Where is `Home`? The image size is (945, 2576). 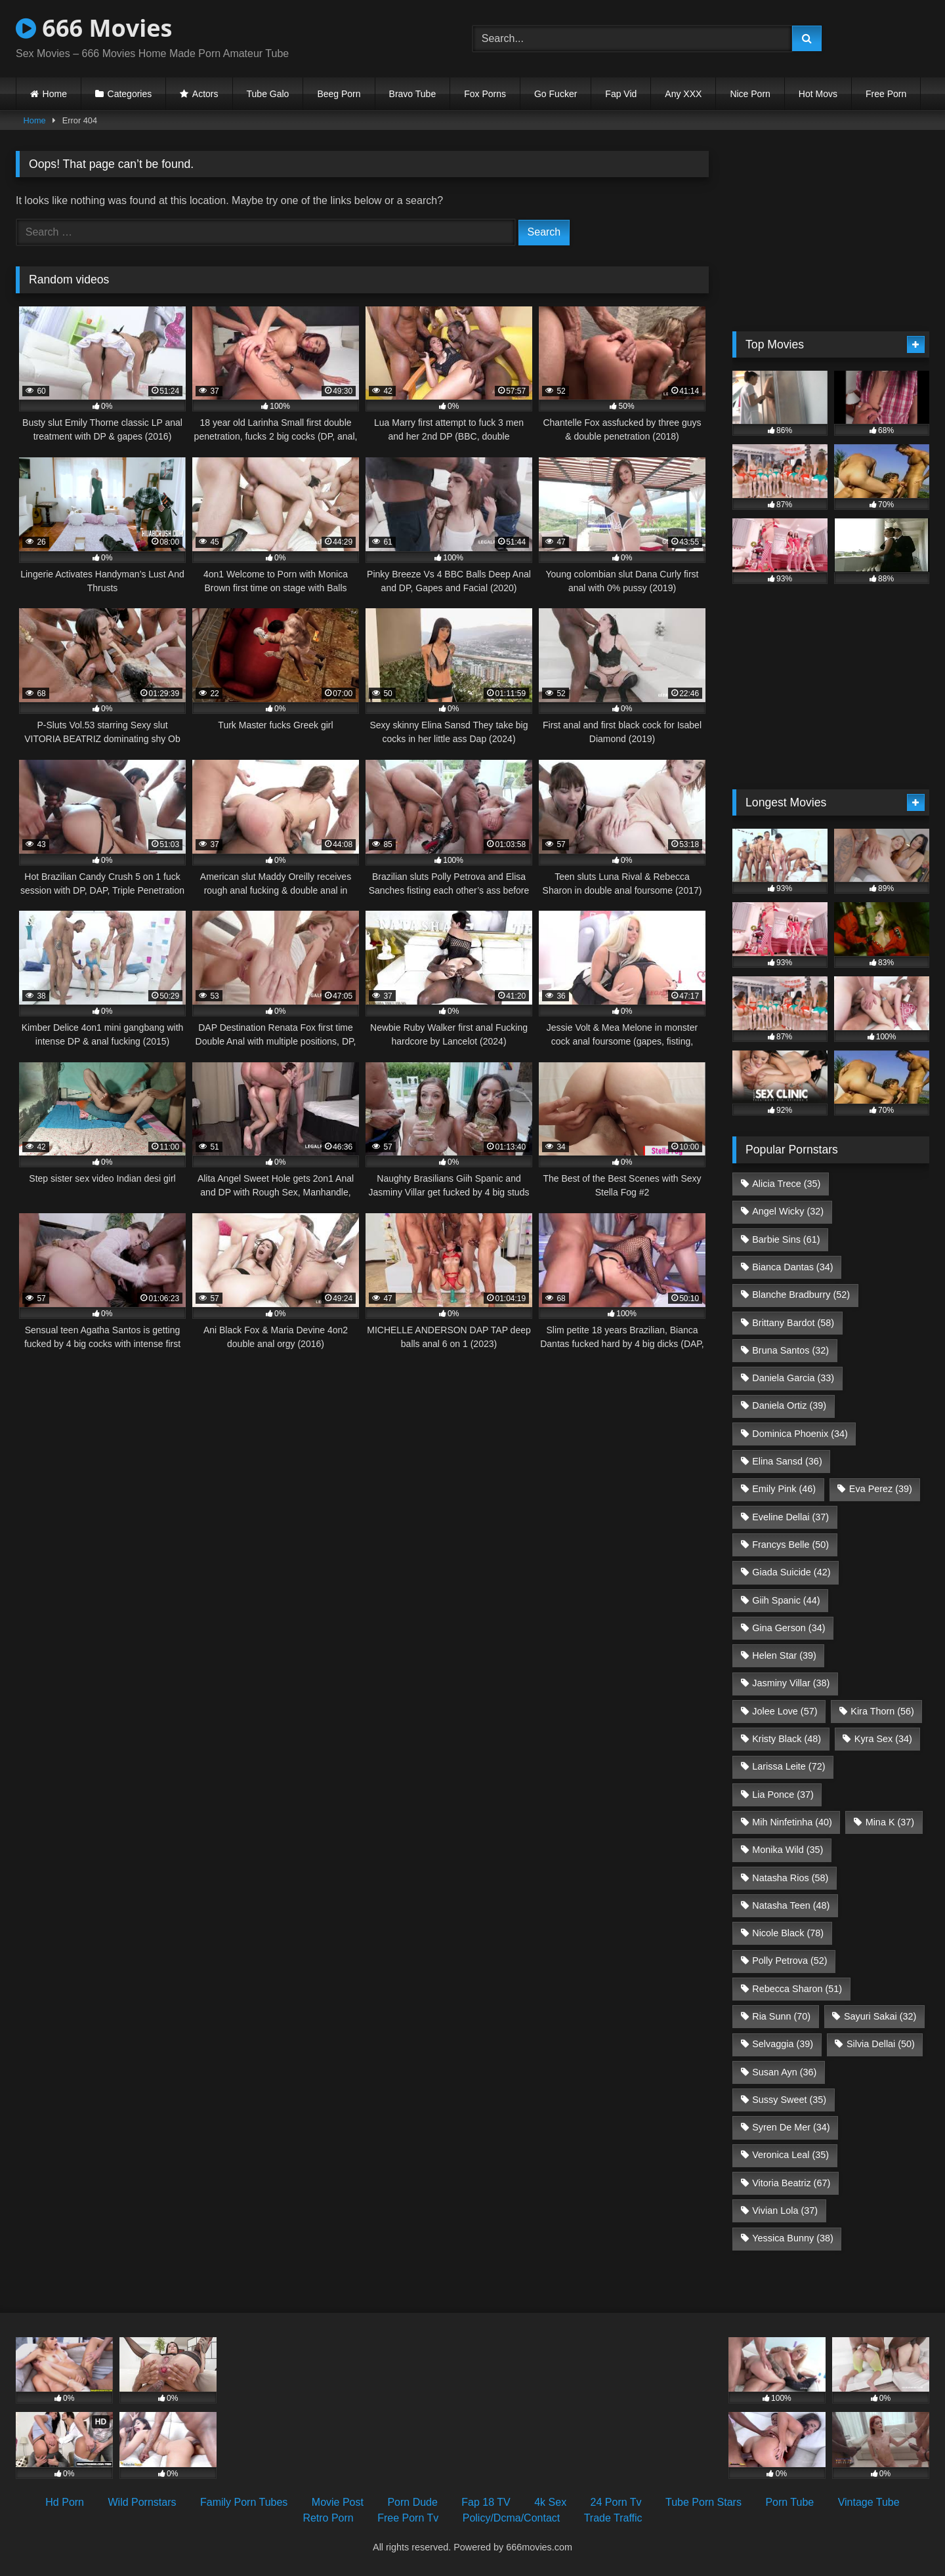 Home is located at coordinates (55, 94).